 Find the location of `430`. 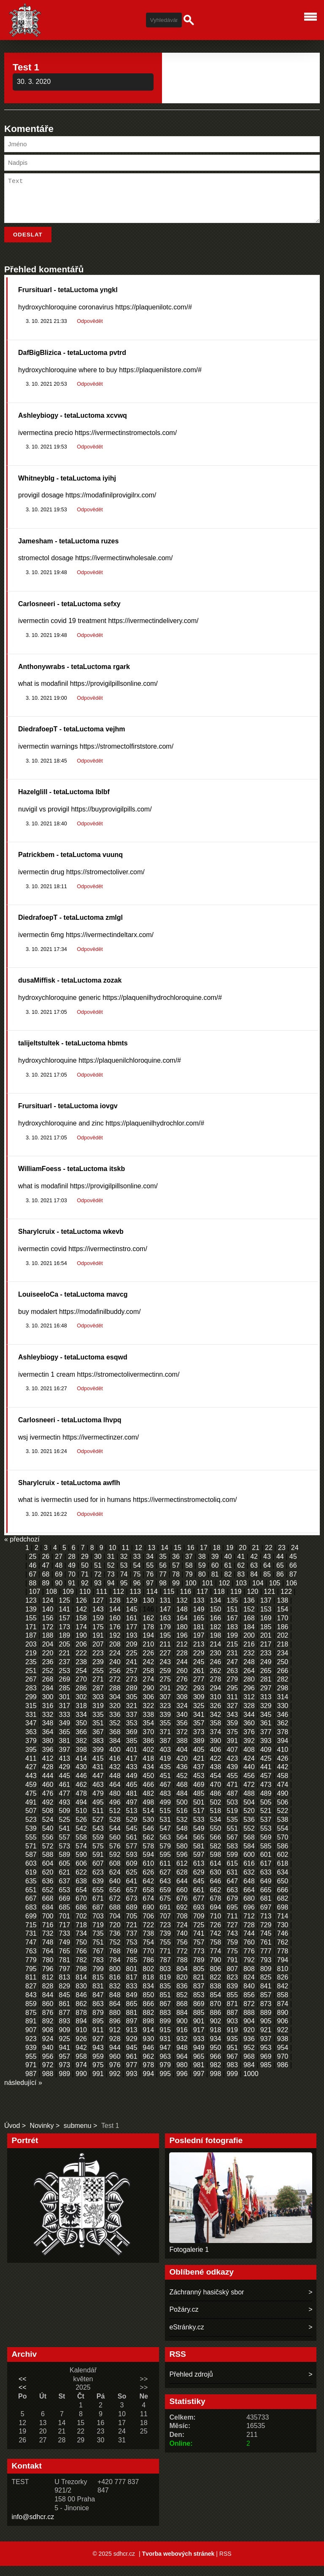

430 is located at coordinates (81, 1777).